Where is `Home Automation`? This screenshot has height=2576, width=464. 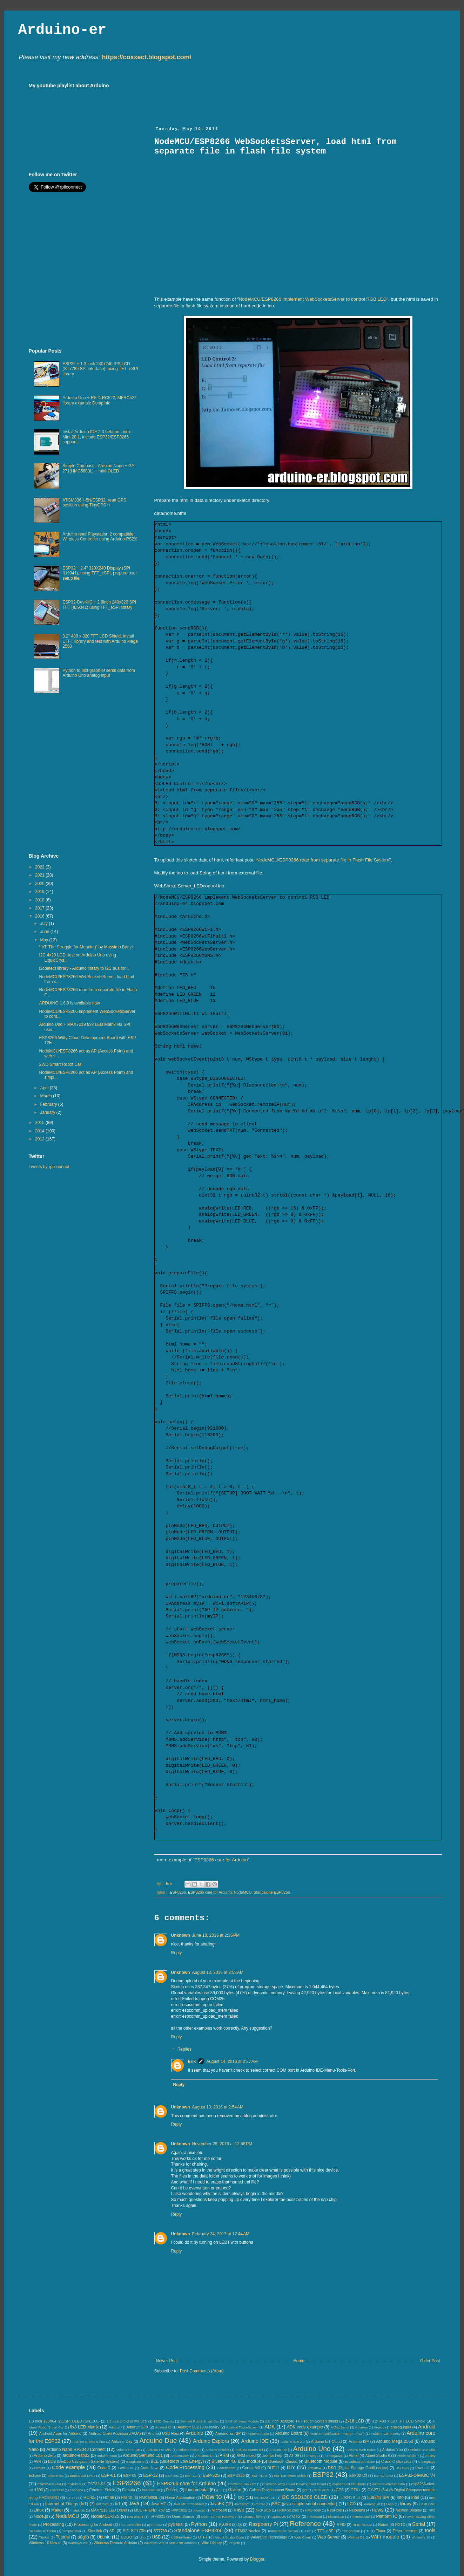 Home Automation is located at coordinates (180, 2497).